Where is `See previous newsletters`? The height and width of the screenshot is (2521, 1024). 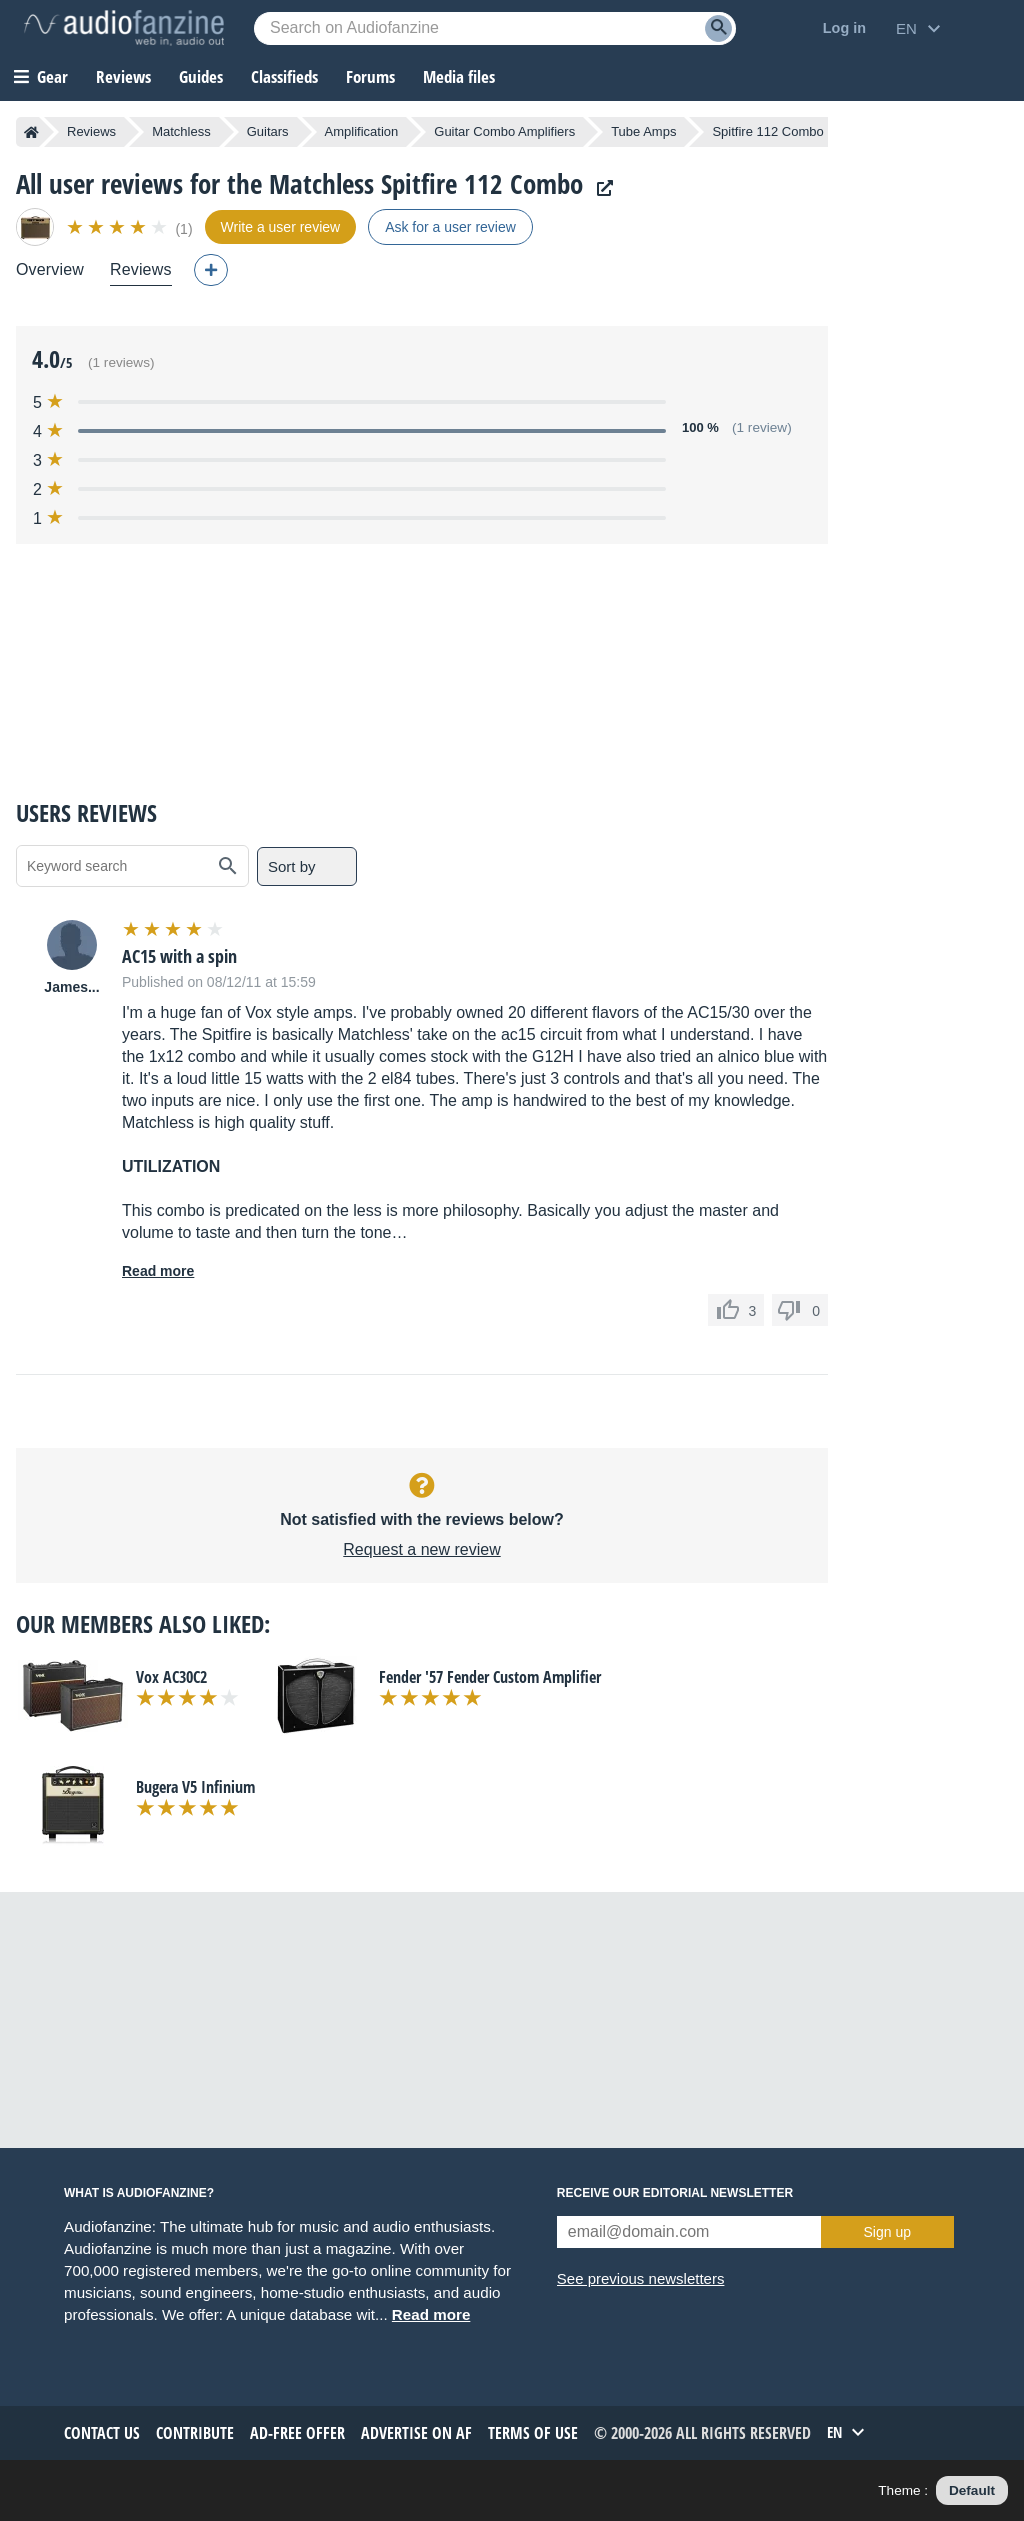
See previous newsletters is located at coordinates (641, 2278).